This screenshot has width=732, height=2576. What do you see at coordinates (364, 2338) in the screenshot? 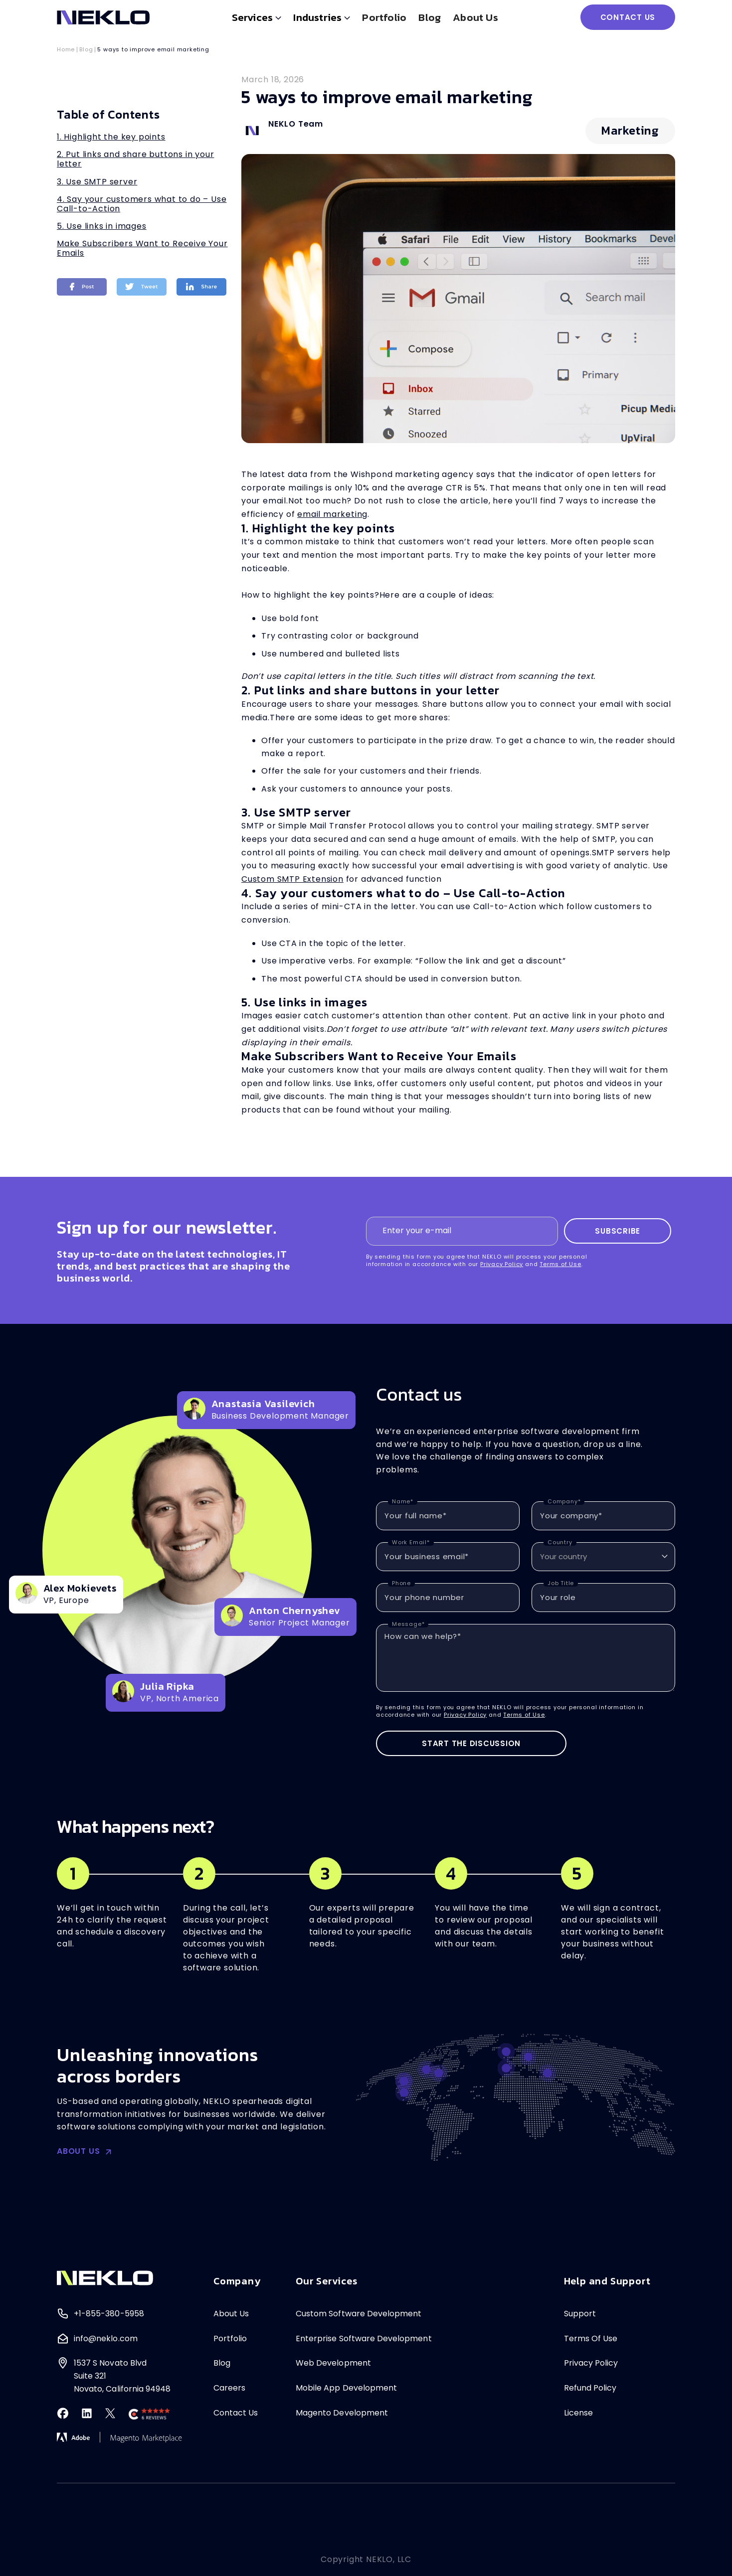
I see `Enterprise Software Development` at bounding box center [364, 2338].